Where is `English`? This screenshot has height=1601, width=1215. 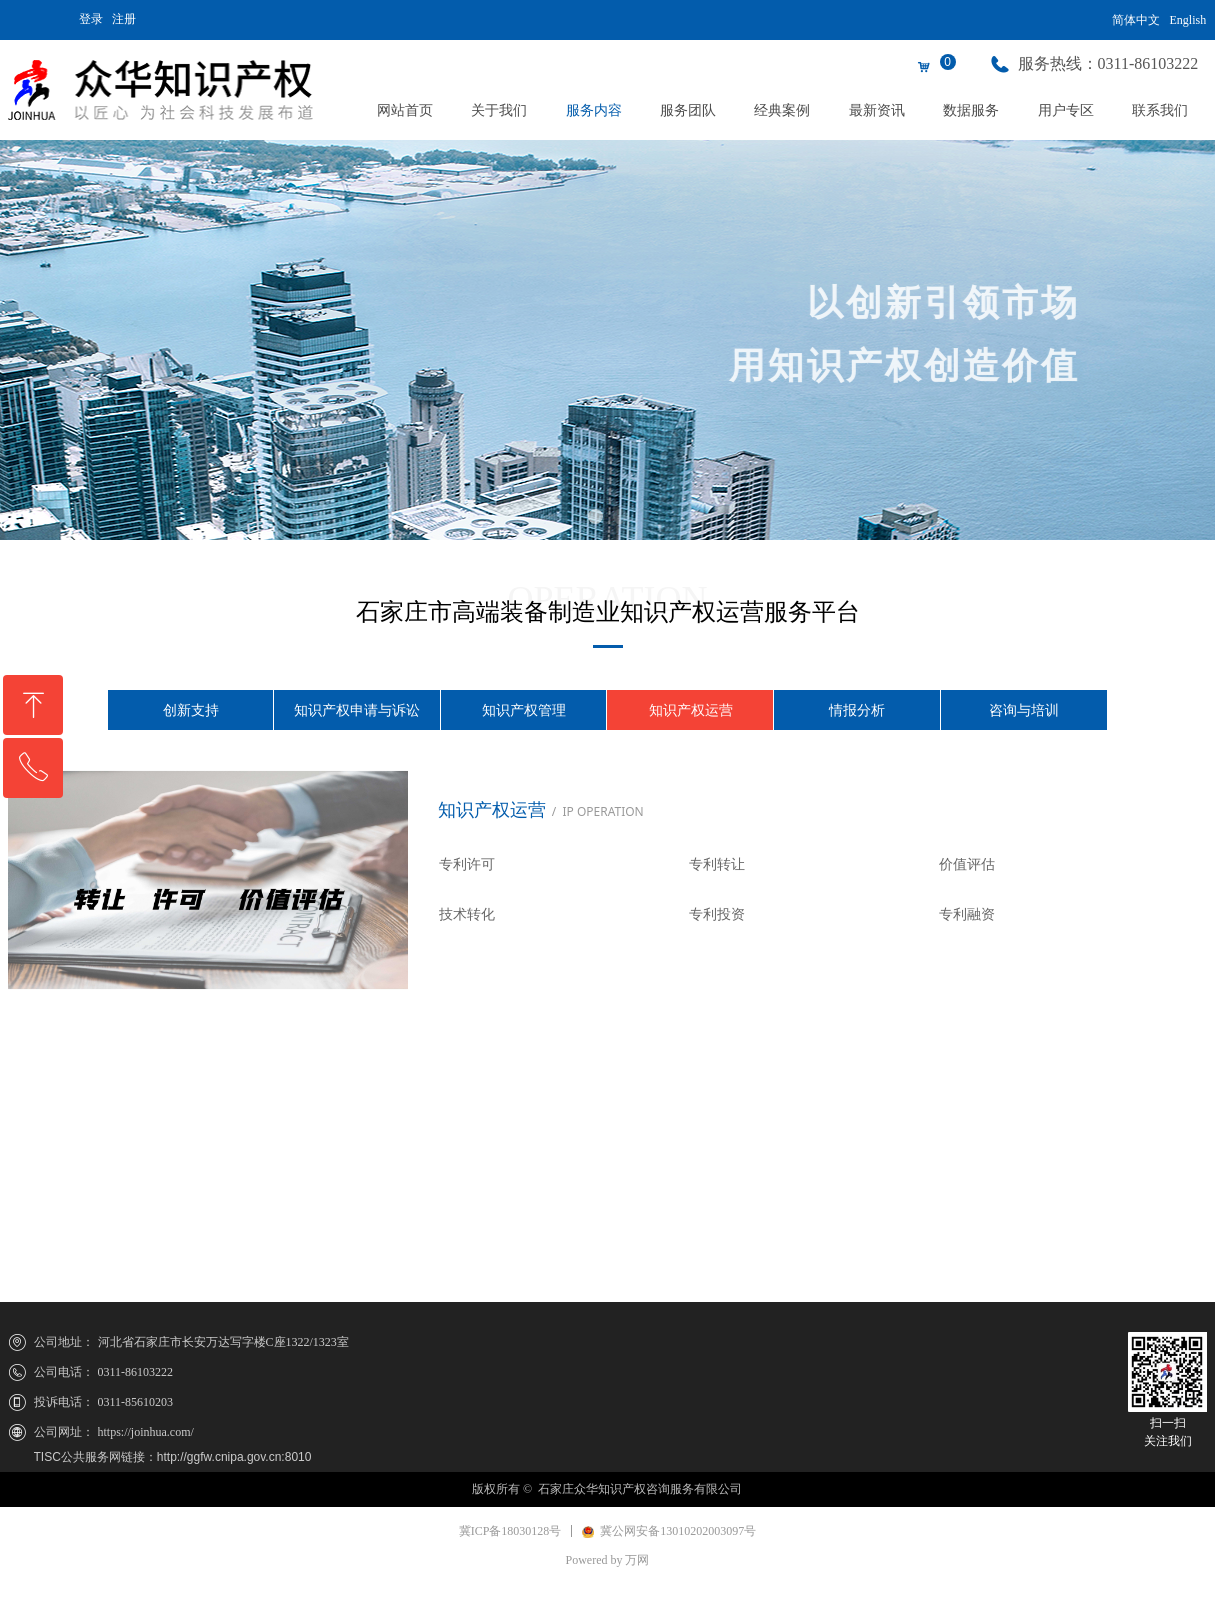
English is located at coordinates (1188, 20).